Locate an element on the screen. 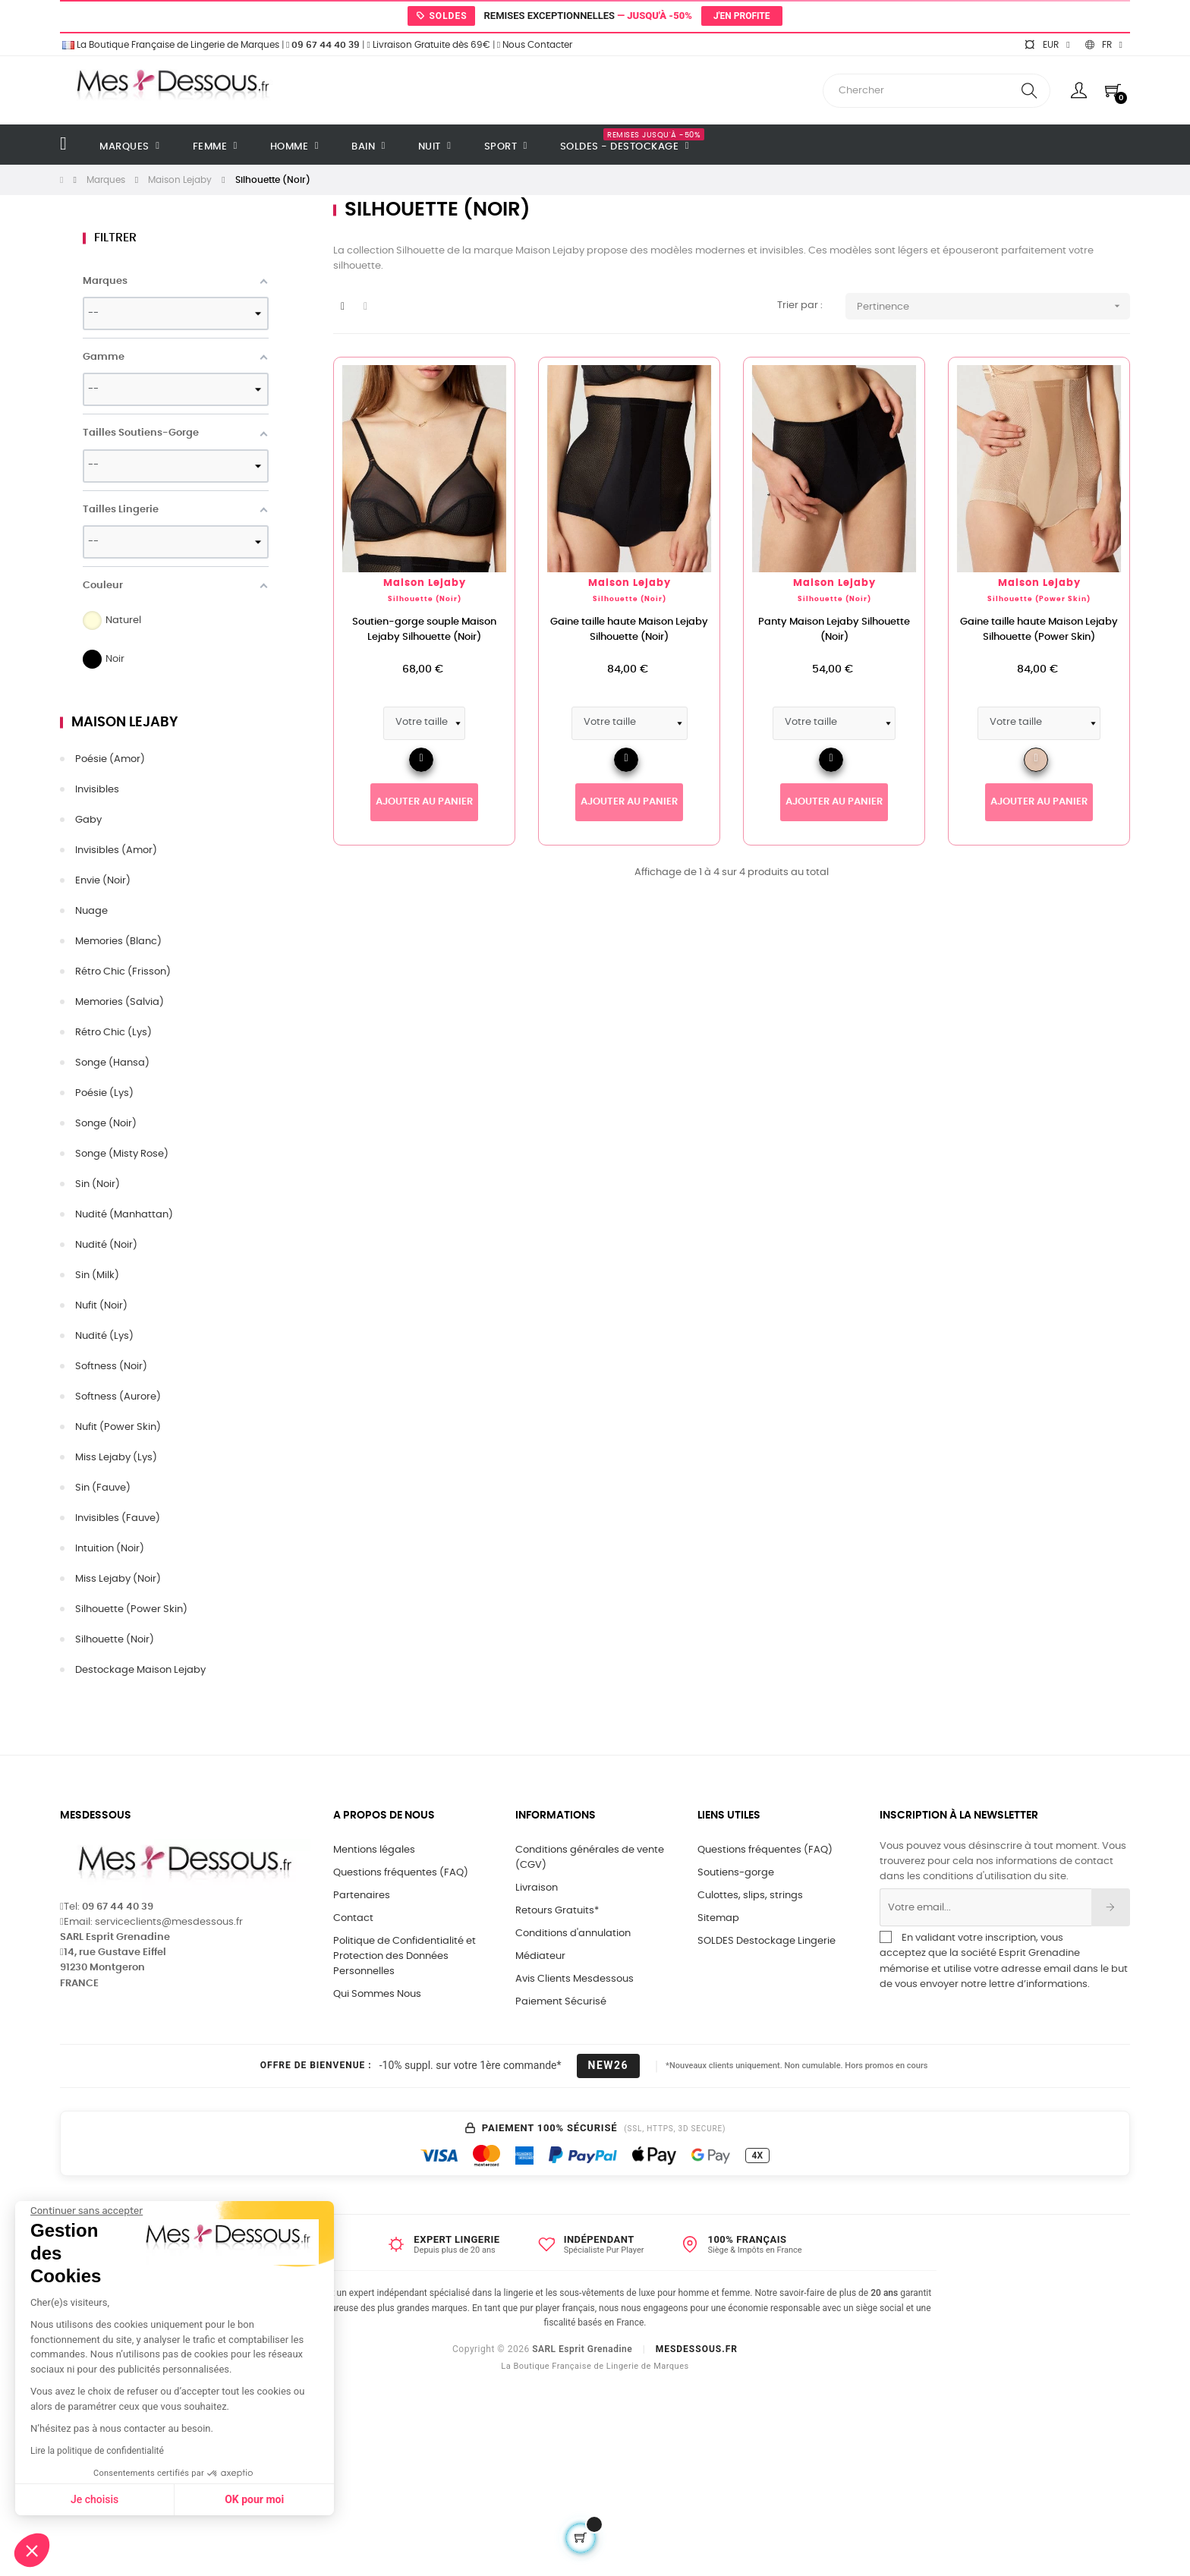 Image resolution: width=1190 pixels, height=2576 pixels. Songe (Hansa) is located at coordinates (112, 1063).